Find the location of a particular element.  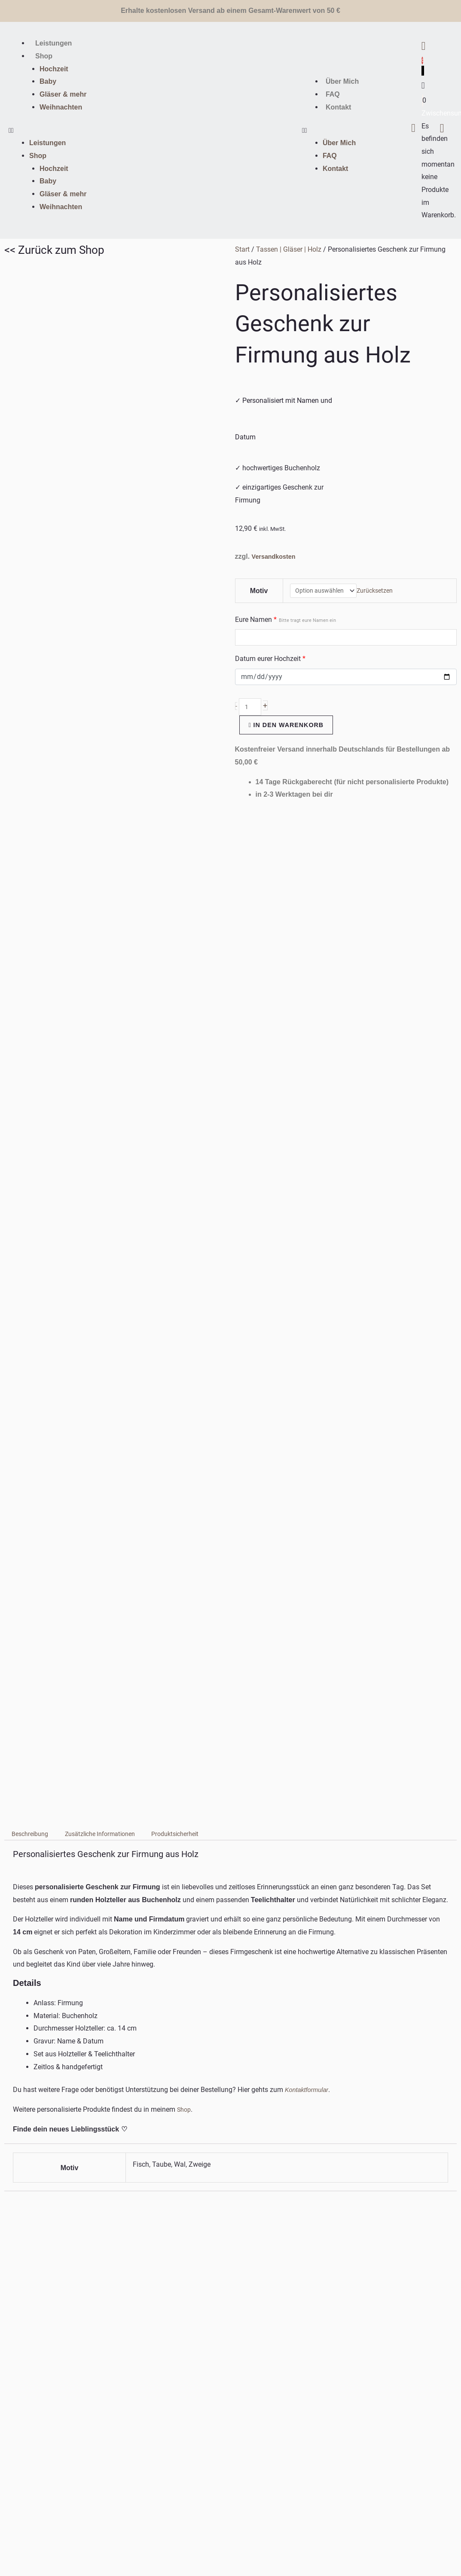

Kontakt is located at coordinates (338, 107).